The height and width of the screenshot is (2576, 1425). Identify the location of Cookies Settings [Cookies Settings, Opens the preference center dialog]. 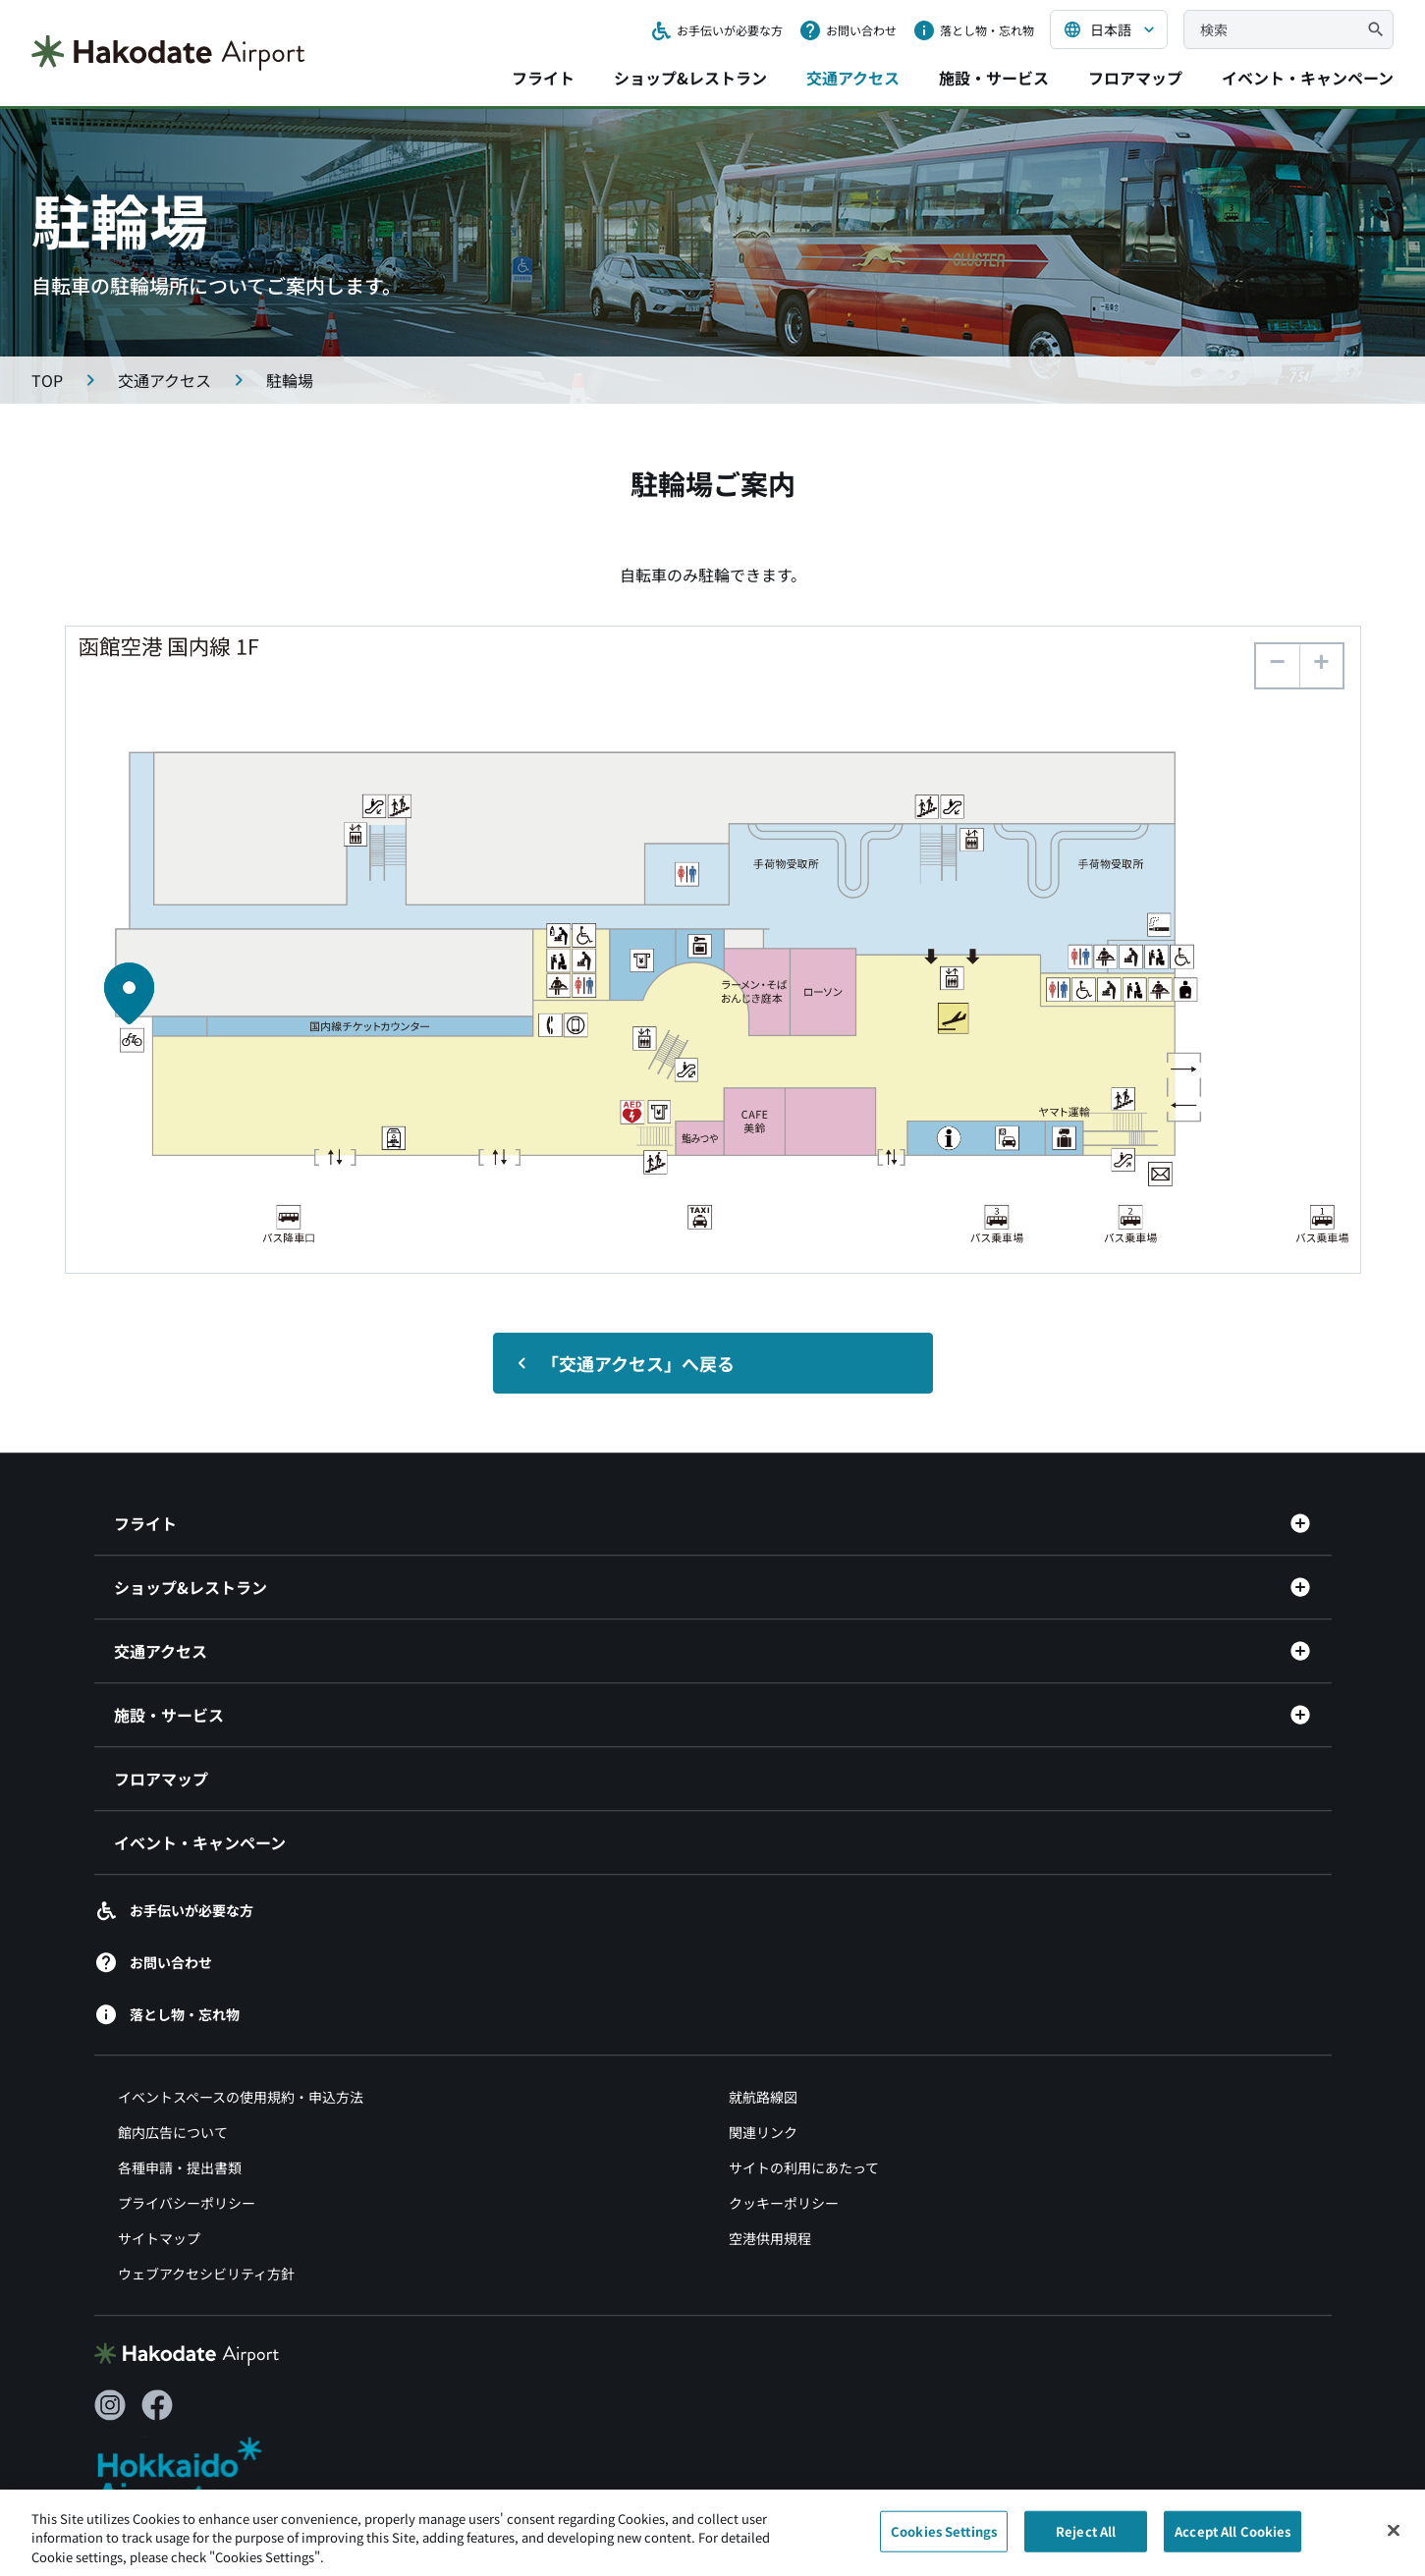
(944, 2541).